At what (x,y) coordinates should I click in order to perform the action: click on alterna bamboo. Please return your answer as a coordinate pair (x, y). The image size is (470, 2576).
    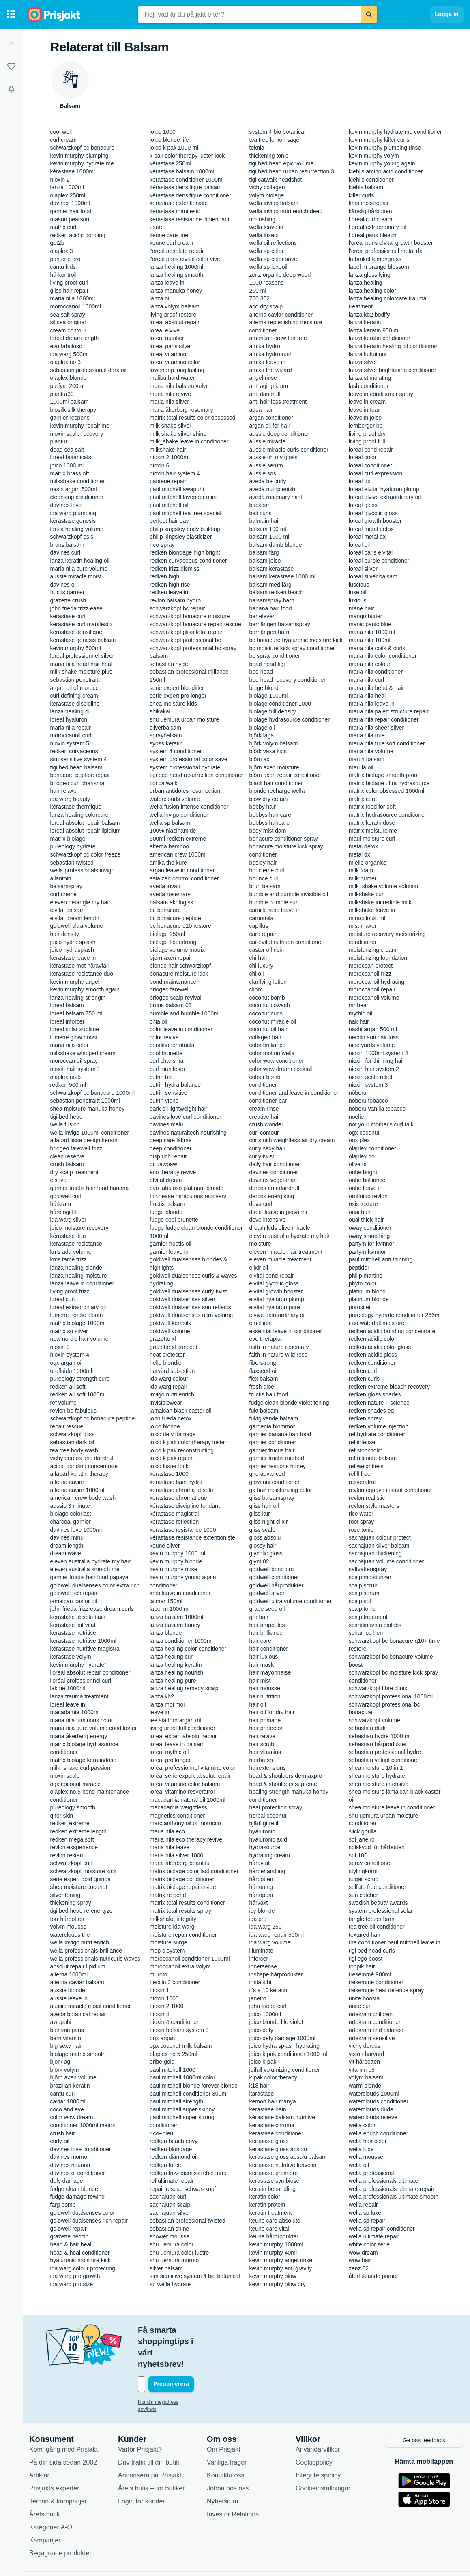
    Looking at the image, I should click on (169, 846).